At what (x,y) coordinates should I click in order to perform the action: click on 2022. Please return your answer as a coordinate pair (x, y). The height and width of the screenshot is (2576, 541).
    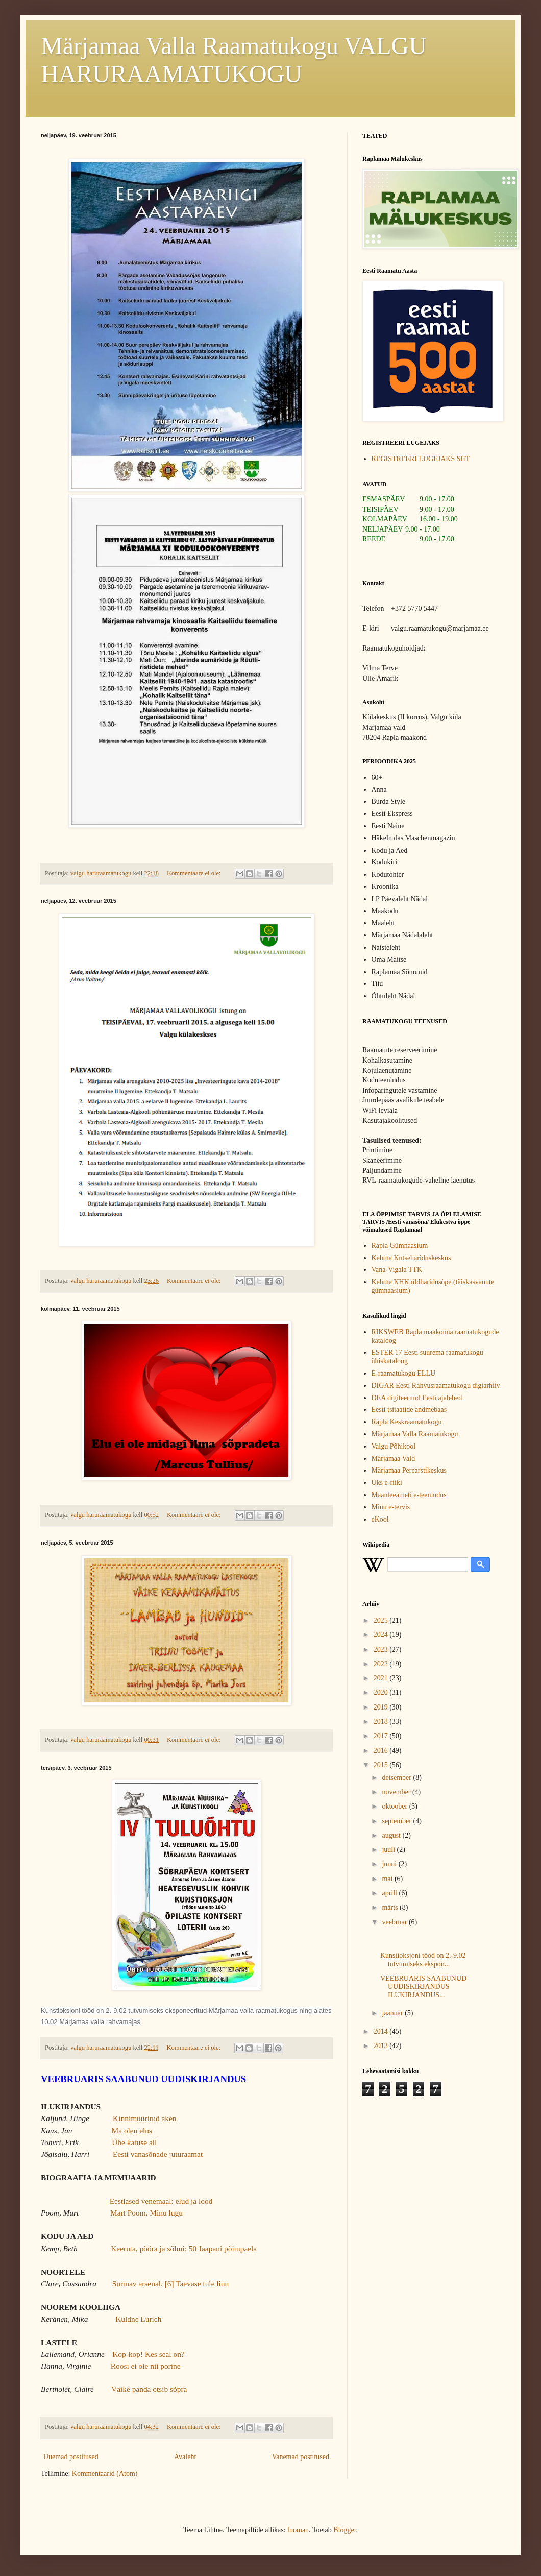
    Looking at the image, I should click on (382, 1664).